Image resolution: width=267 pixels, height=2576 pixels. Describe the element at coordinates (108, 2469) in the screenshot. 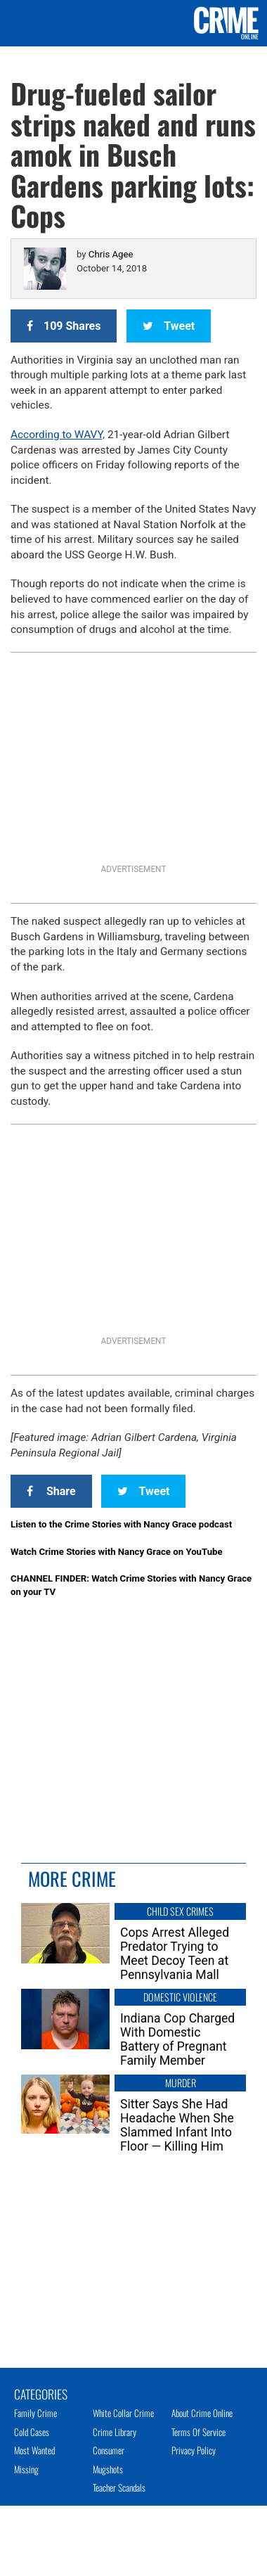

I see `Mugshots` at that location.